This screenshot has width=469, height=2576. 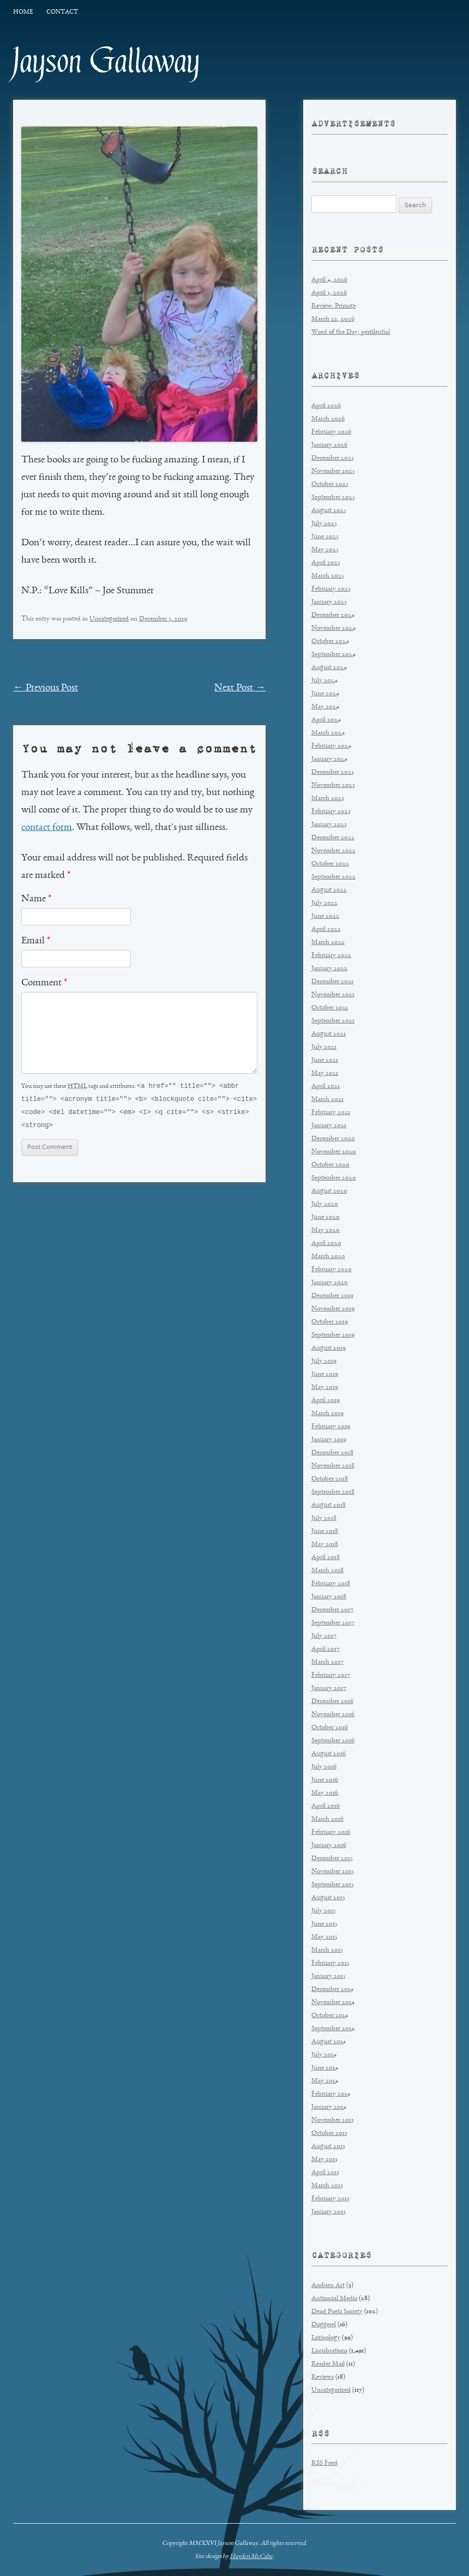 What do you see at coordinates (325, 2172) in the screenshot?
I see `April 2013` at bounding box center [325, 2172].